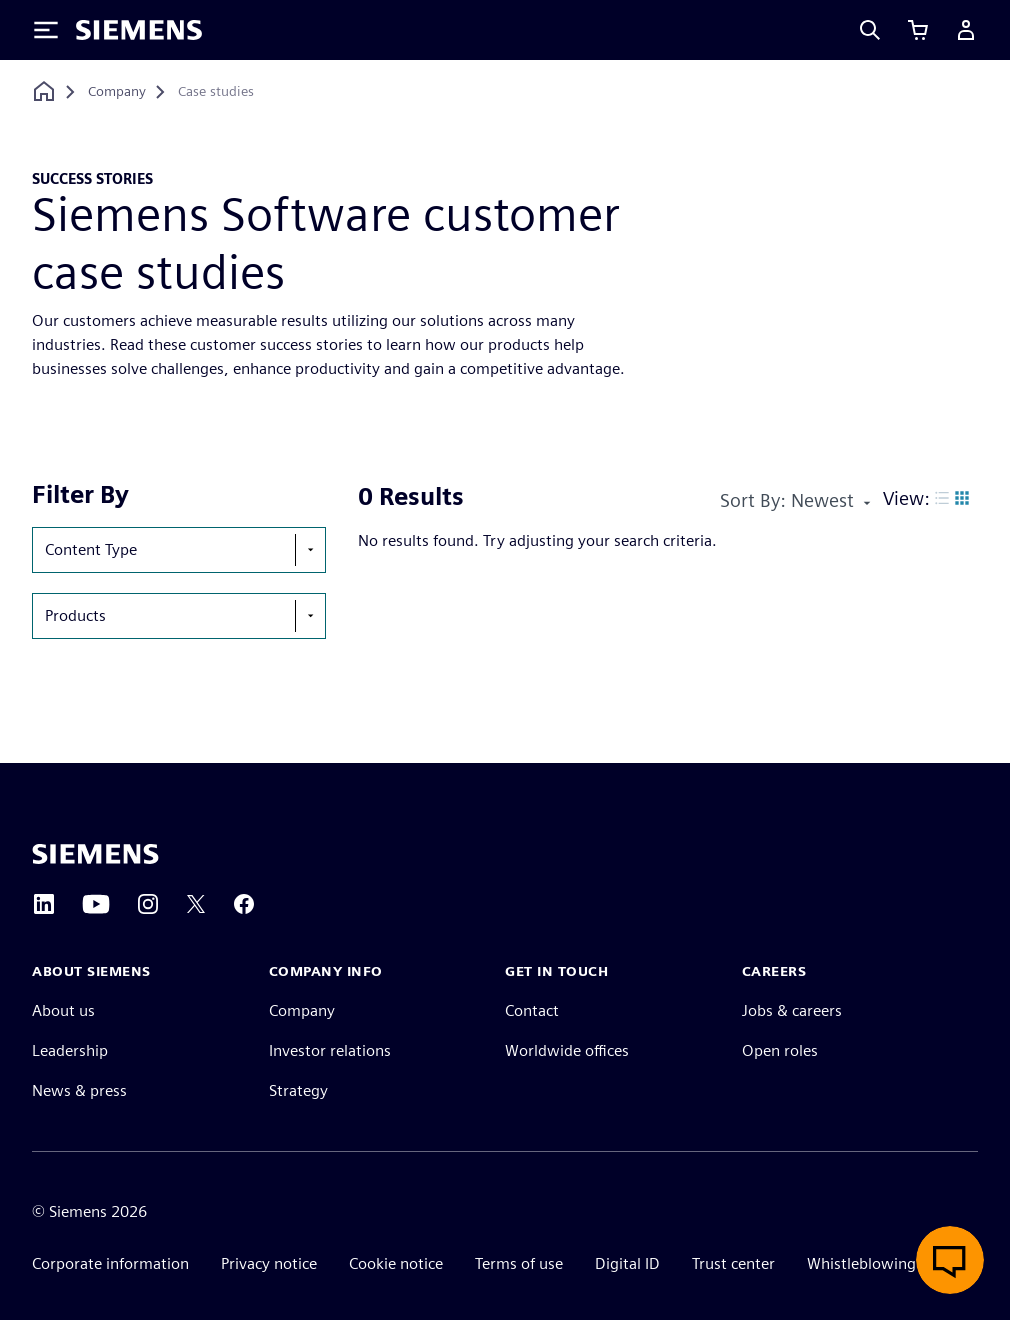  Describe the element at coordinates (46, 30) in the screenshot. I see `[Toggle Menu]` at that location.